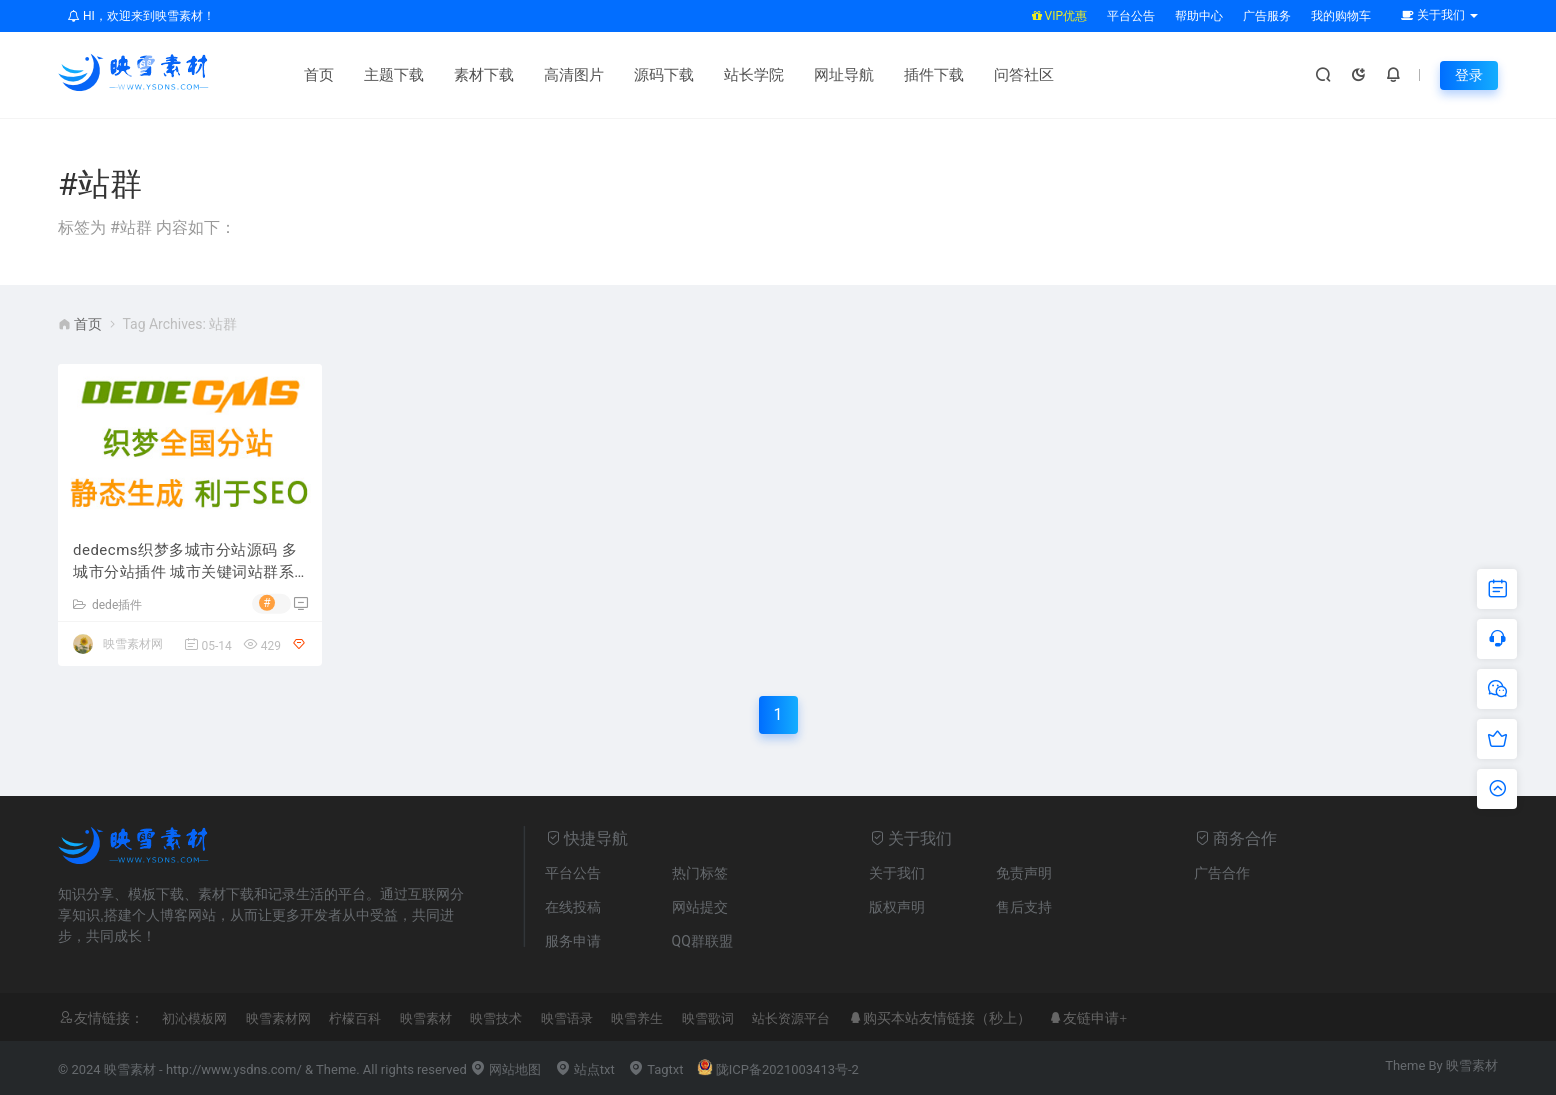  I want to click on 我的购物车, so click(1341, 16).